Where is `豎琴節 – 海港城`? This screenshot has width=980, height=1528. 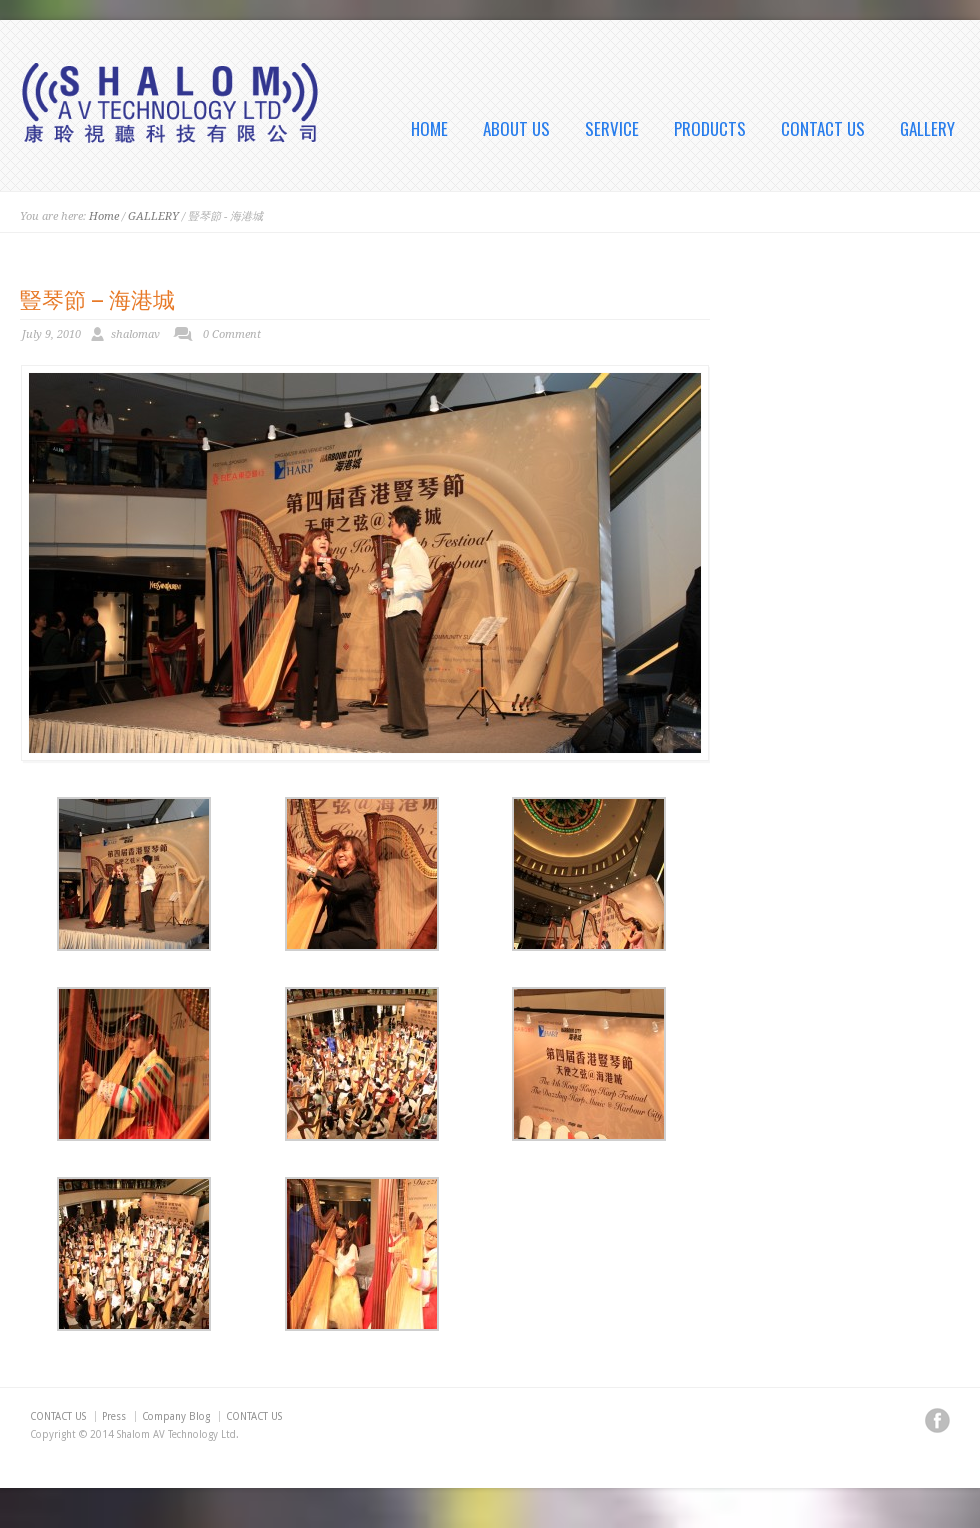
豎琴節 – 海港城 is located at coordinates (97, 298).